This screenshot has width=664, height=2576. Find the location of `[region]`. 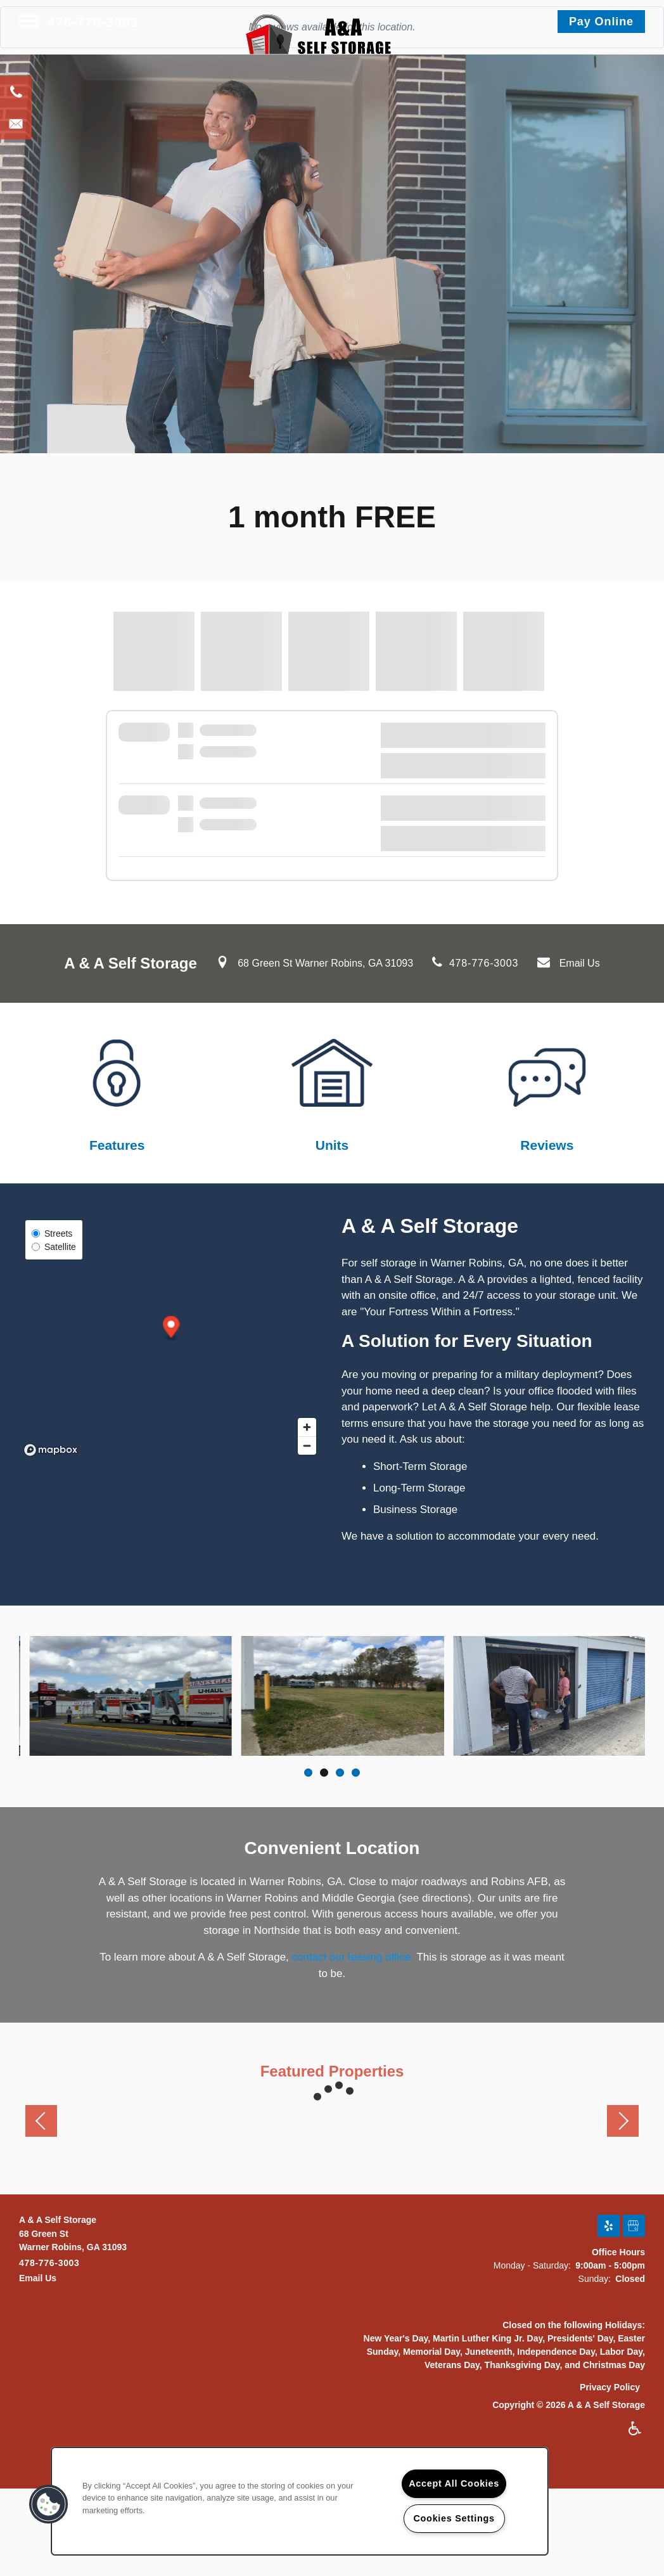

[region] is located at coordinates (300, 2501).